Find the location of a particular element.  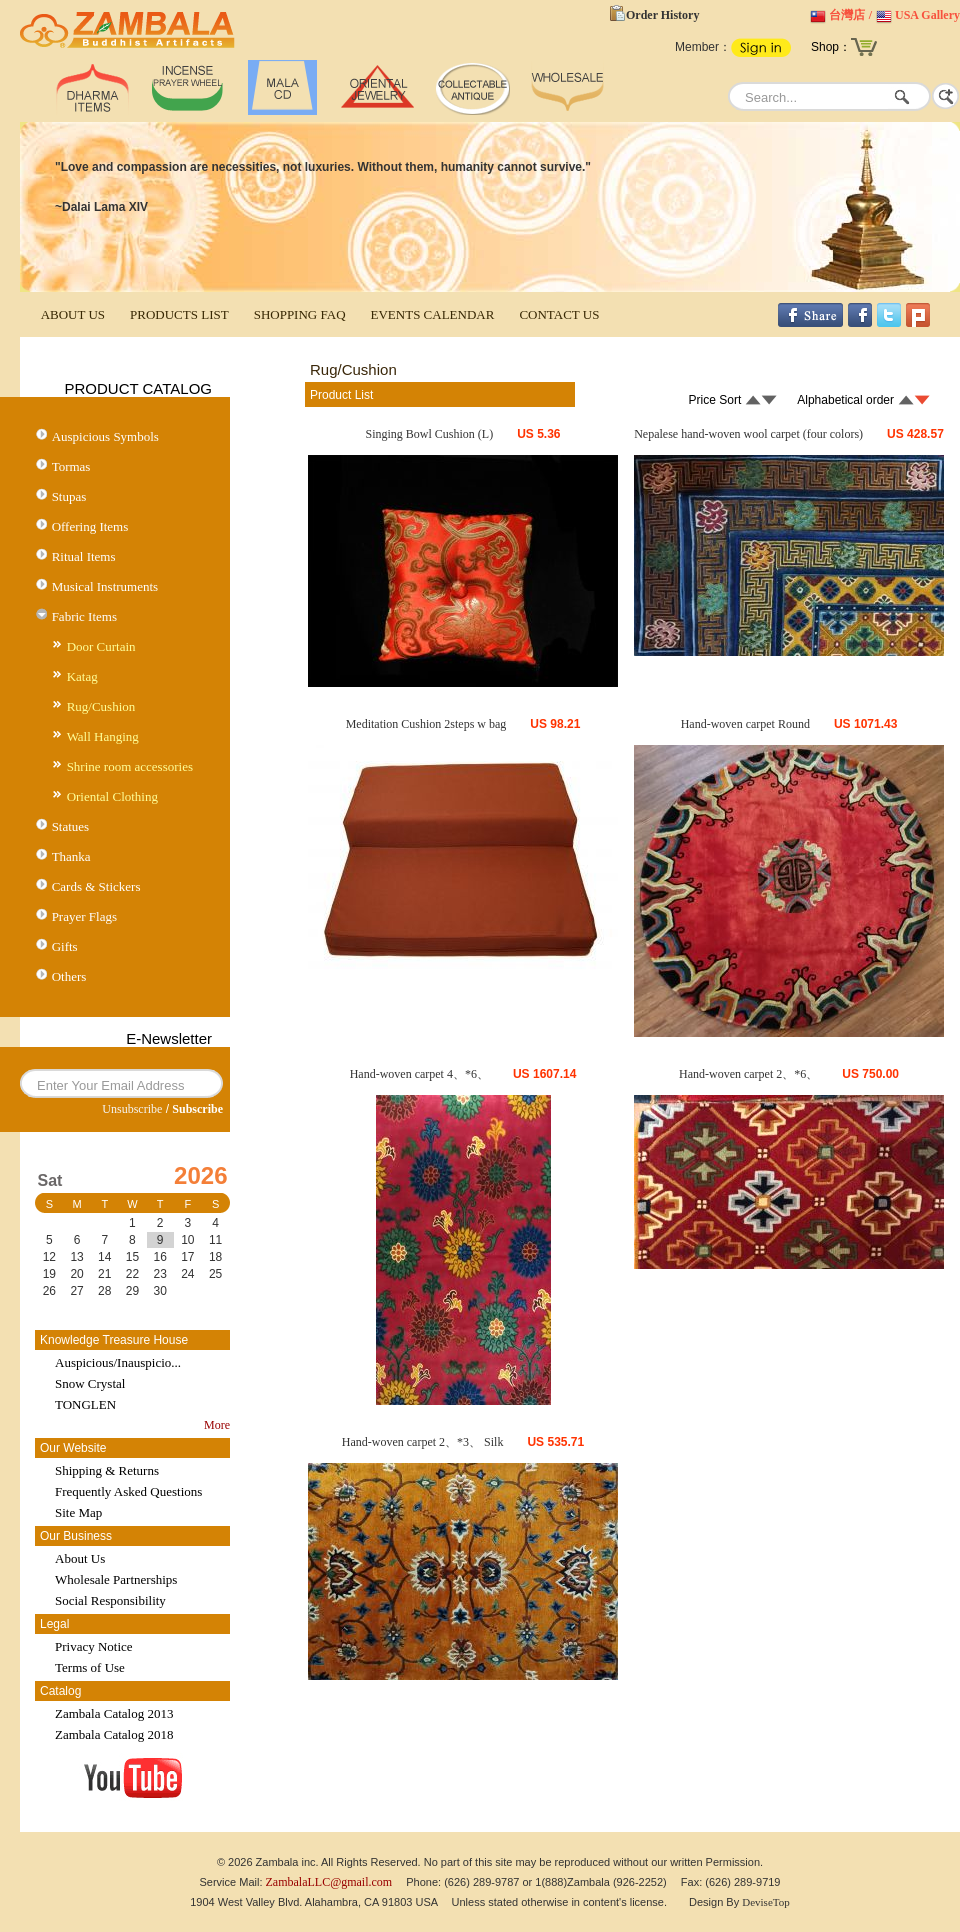

Thanka is located at coordinates (71, 856).